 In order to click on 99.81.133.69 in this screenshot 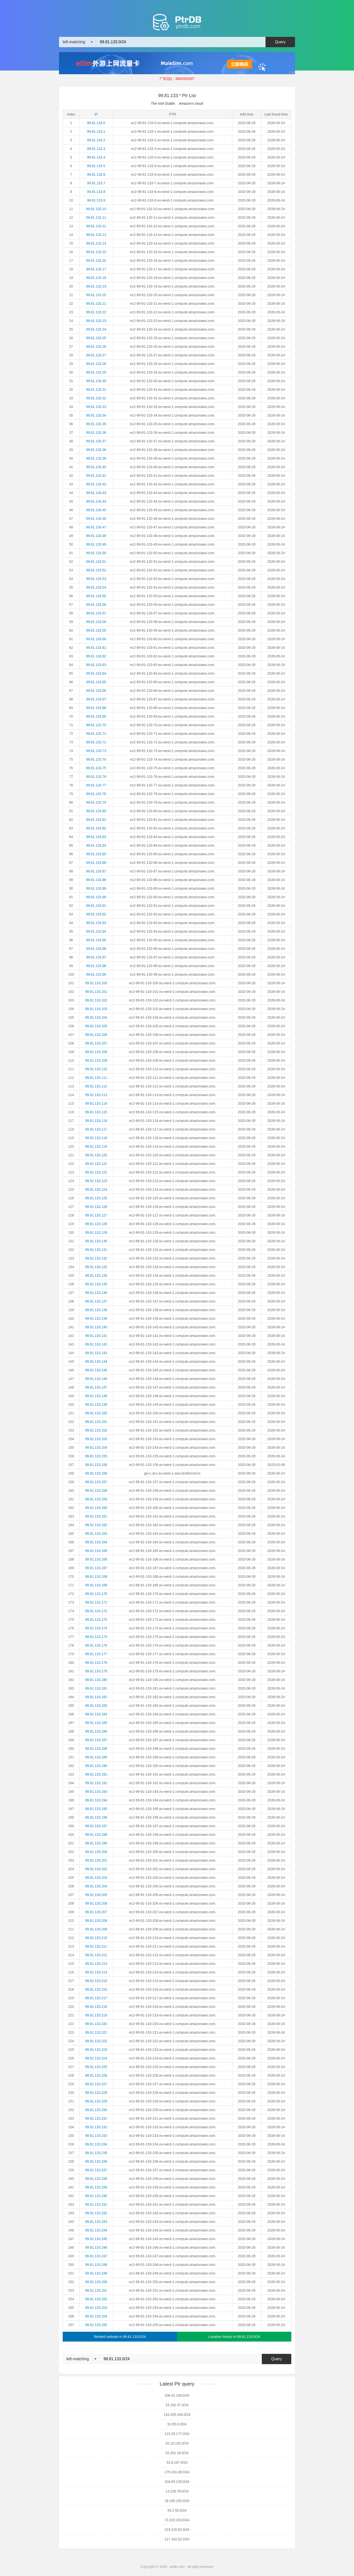, I will do `click(96, 716)`.